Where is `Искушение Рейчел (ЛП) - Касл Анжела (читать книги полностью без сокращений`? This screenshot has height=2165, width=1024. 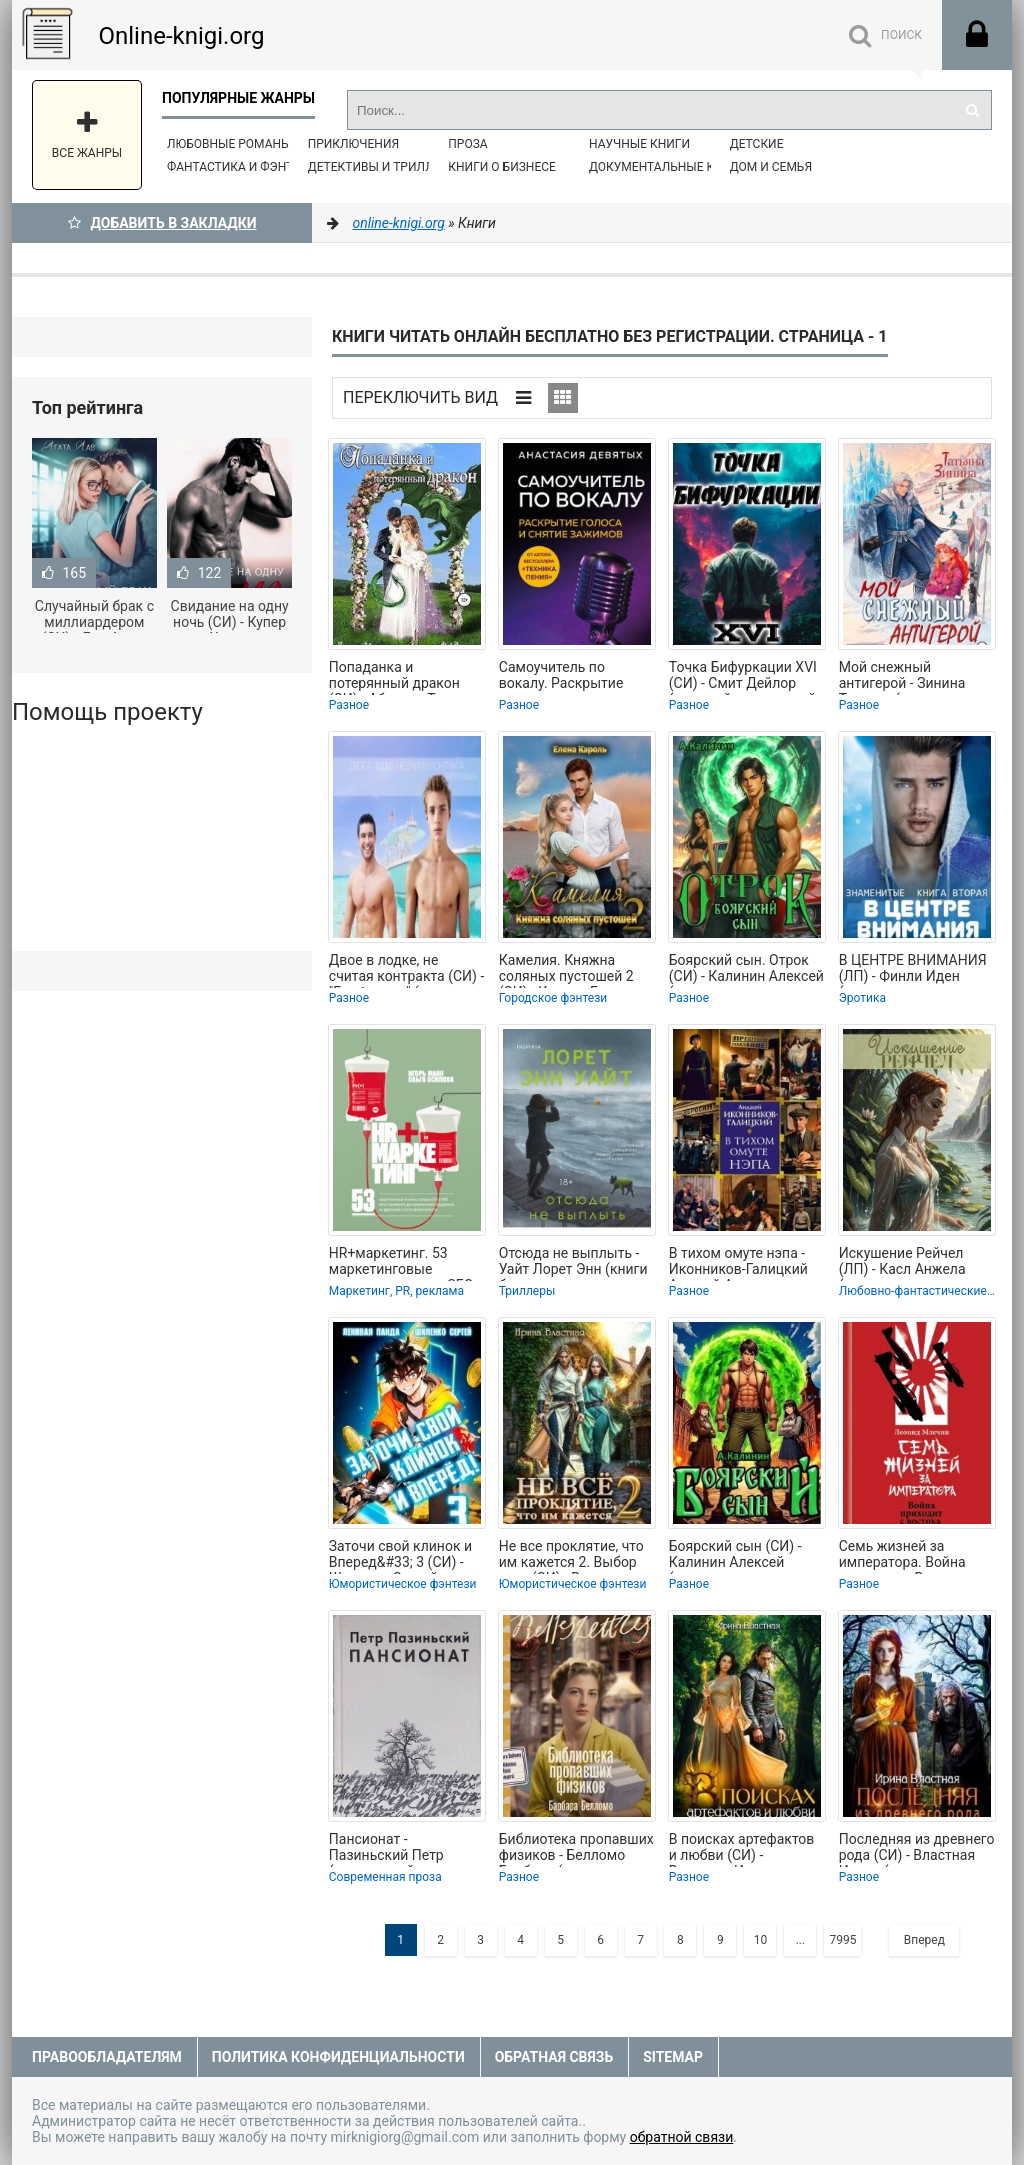
Искушение Рейчел (ЛП) - Касл Анжела (читать книги полностью без сокращений is located at coordinates (902, 1263).